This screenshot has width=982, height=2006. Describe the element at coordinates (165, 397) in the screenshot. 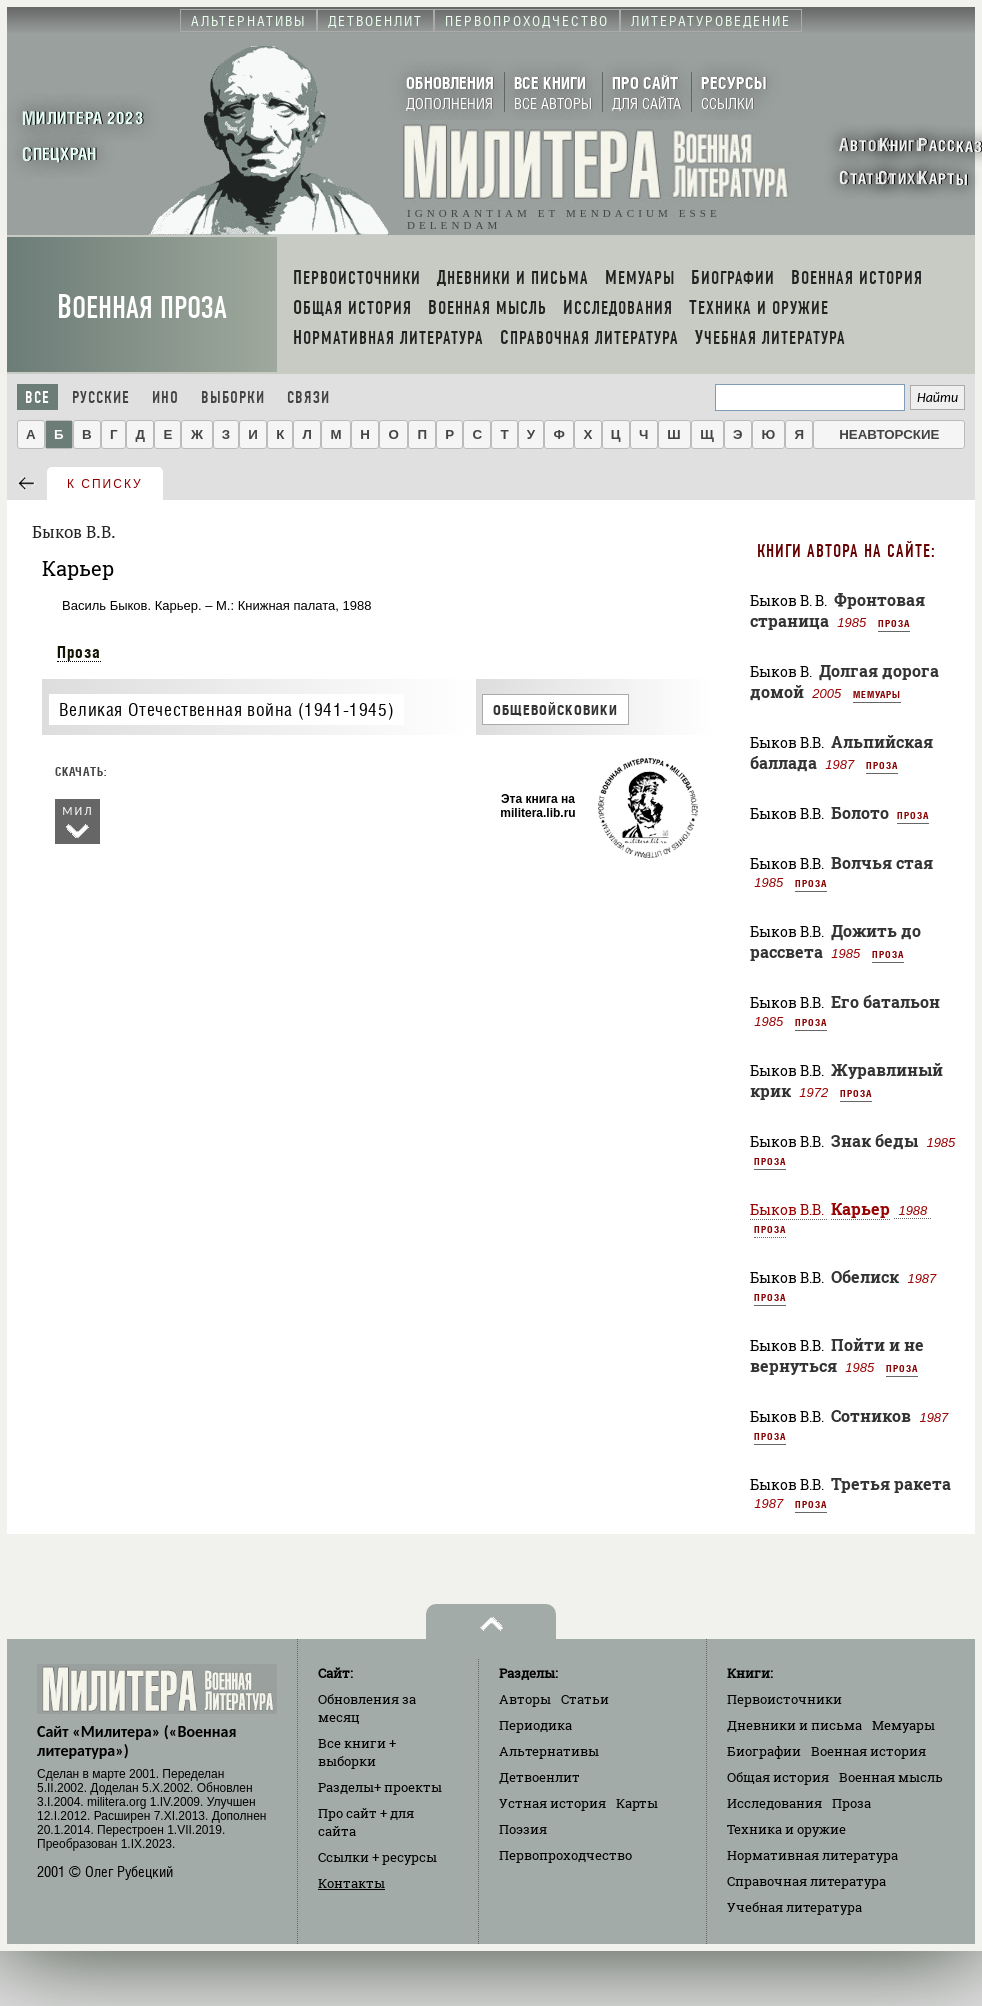

I see `Ино` at that location.